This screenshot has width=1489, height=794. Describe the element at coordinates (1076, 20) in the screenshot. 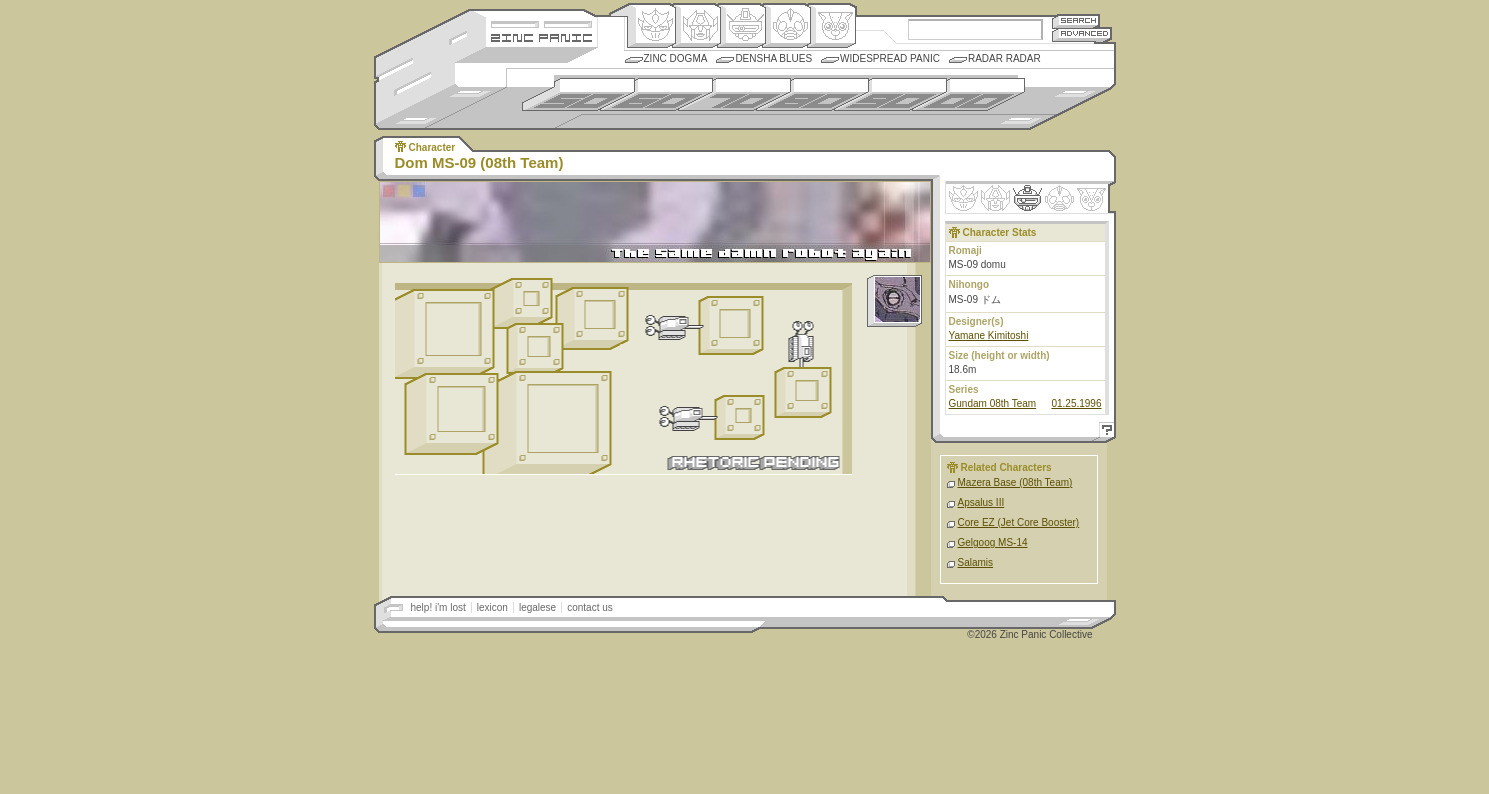

I see `Search` at that location.